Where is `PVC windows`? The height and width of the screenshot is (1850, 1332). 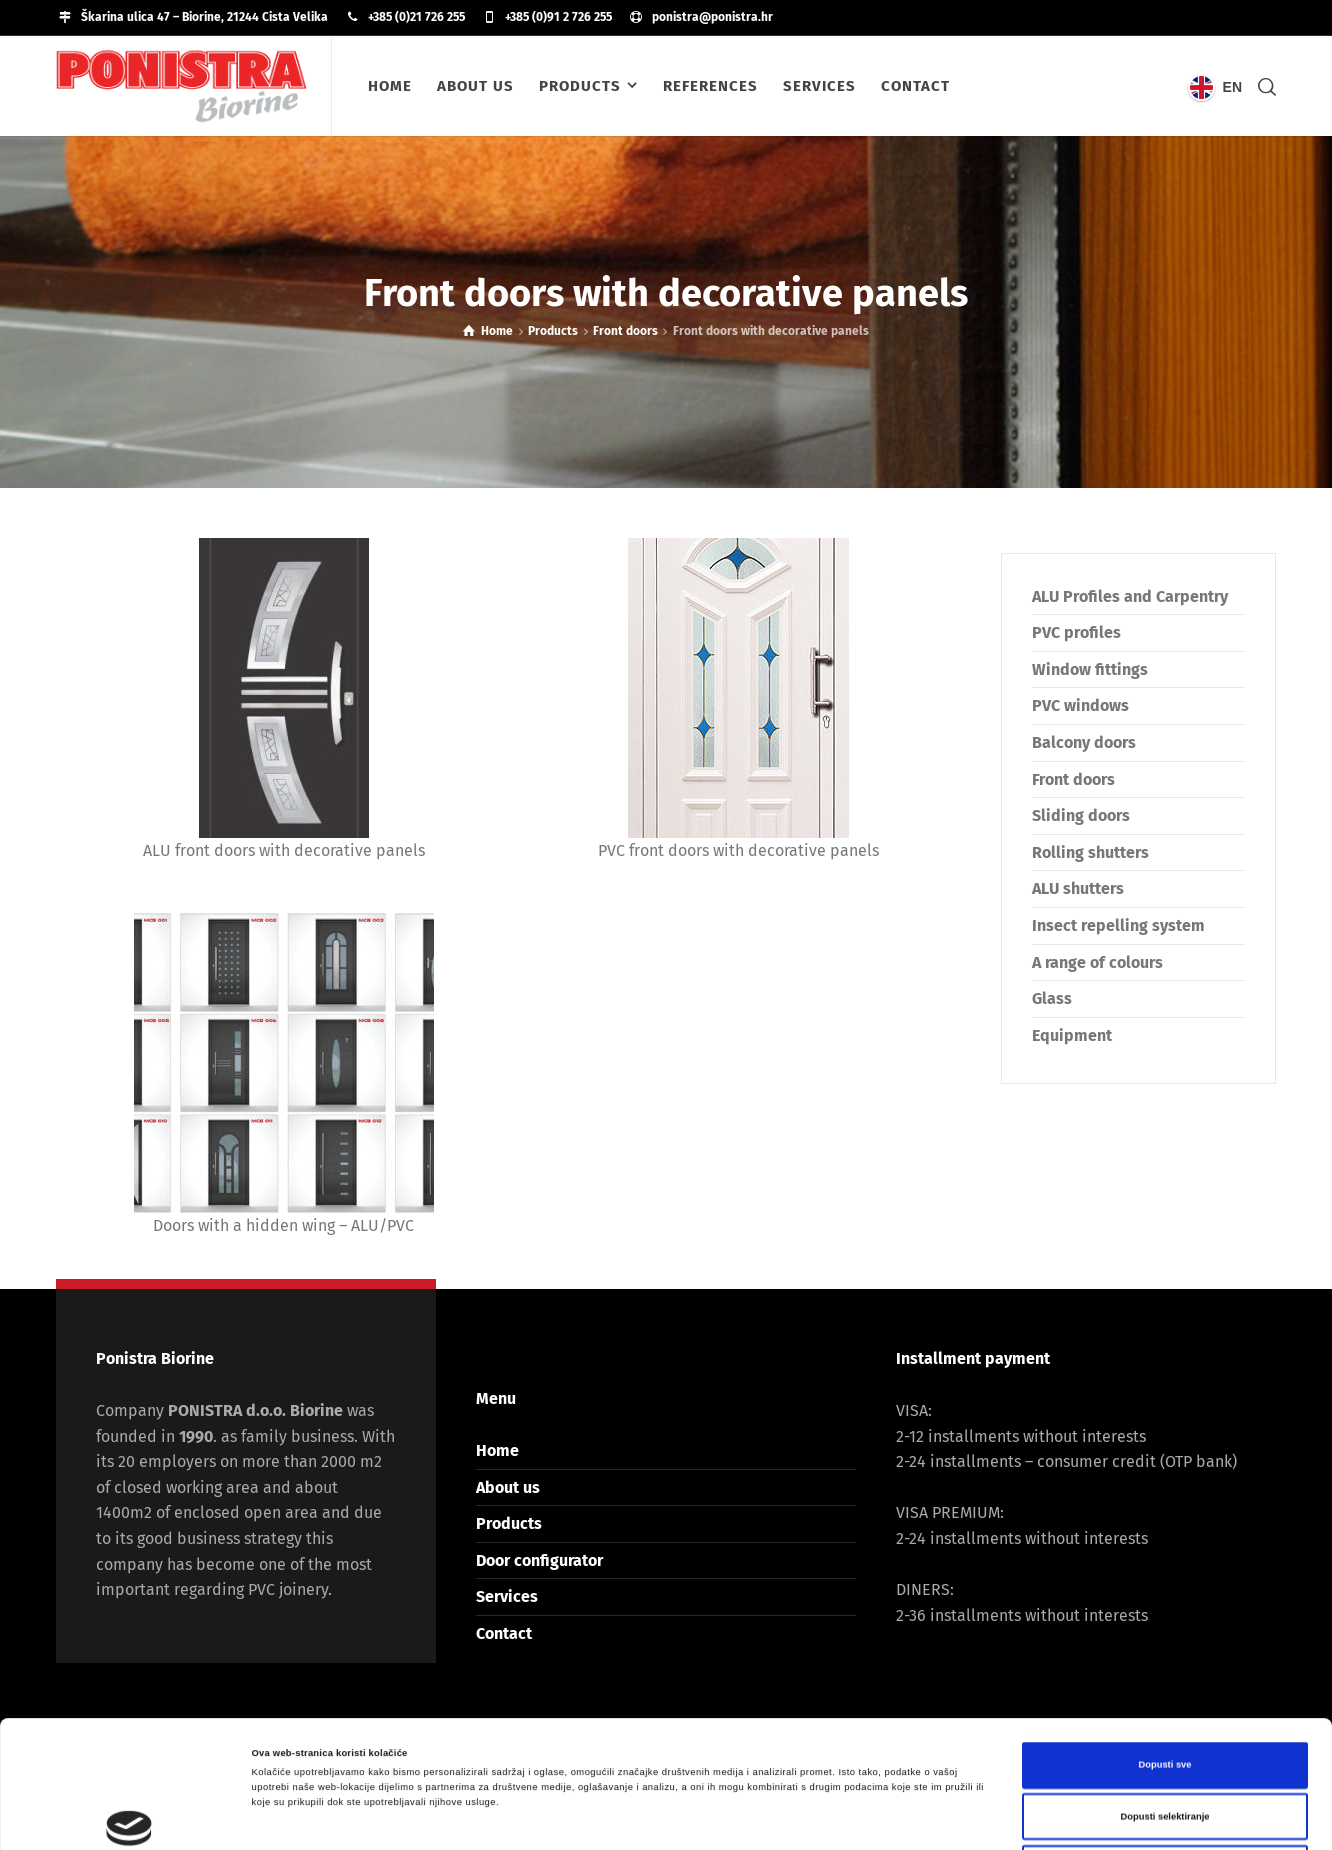
PVC windows is located at coordinates (1080, 705).